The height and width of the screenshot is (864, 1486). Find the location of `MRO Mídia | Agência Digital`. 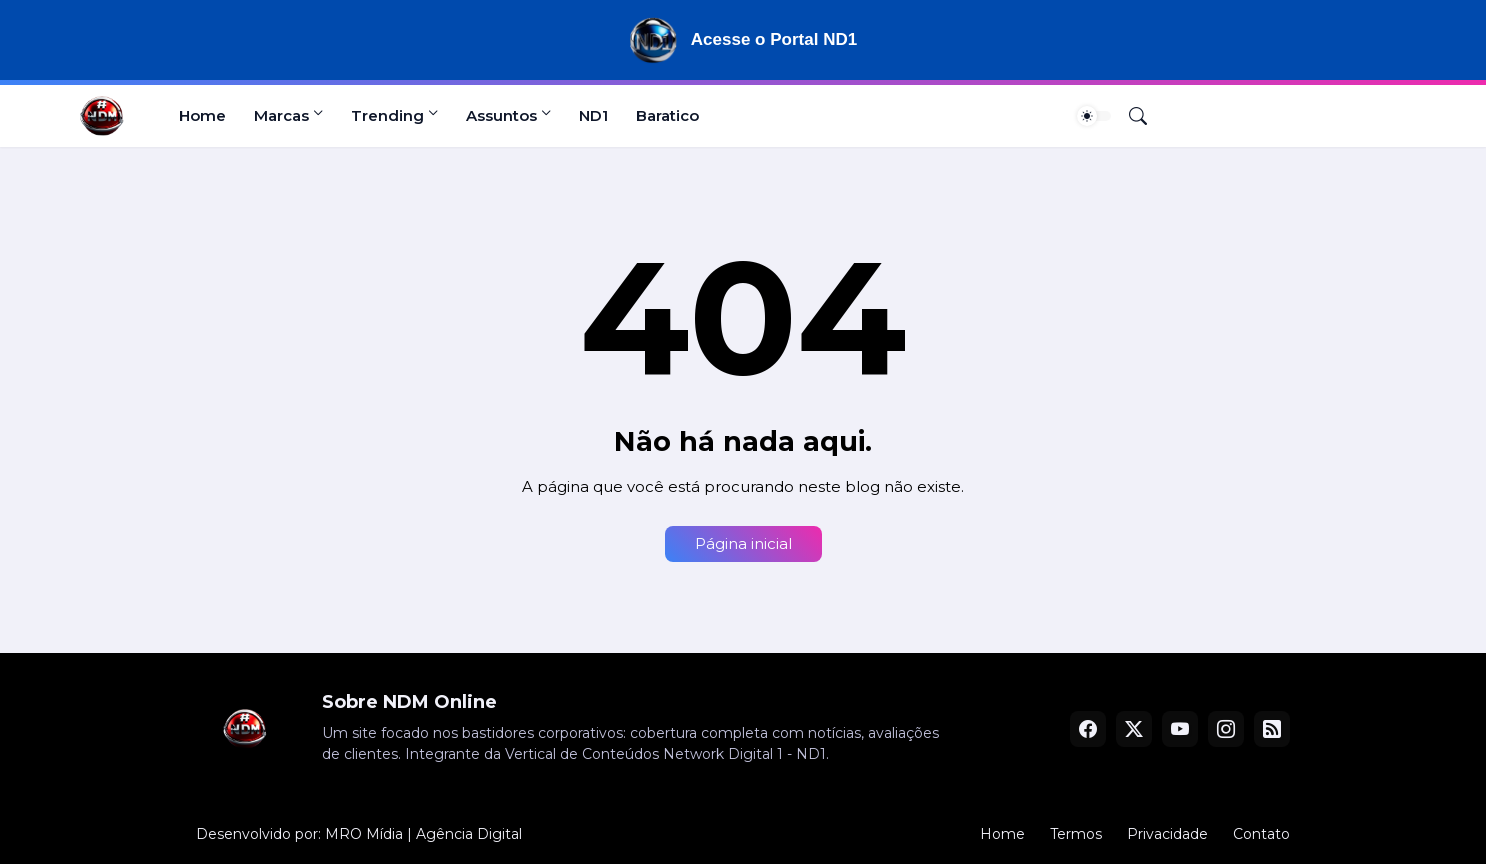

MRO Mídia | Agência Digital is located at coordinates (423, 834).